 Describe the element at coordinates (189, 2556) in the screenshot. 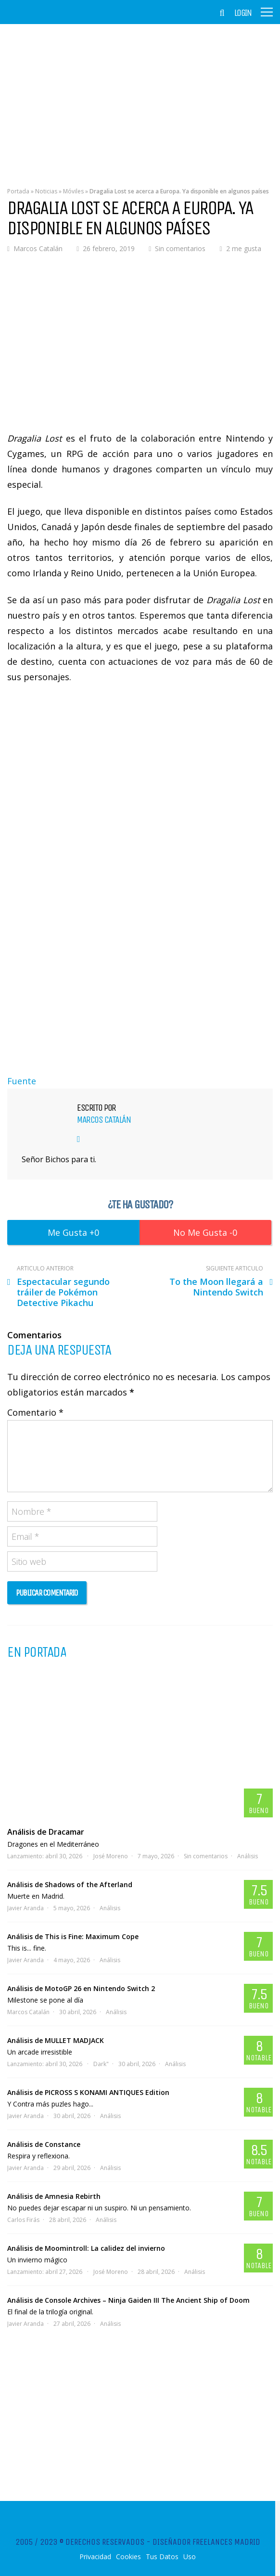

I see `Uso` at that location.